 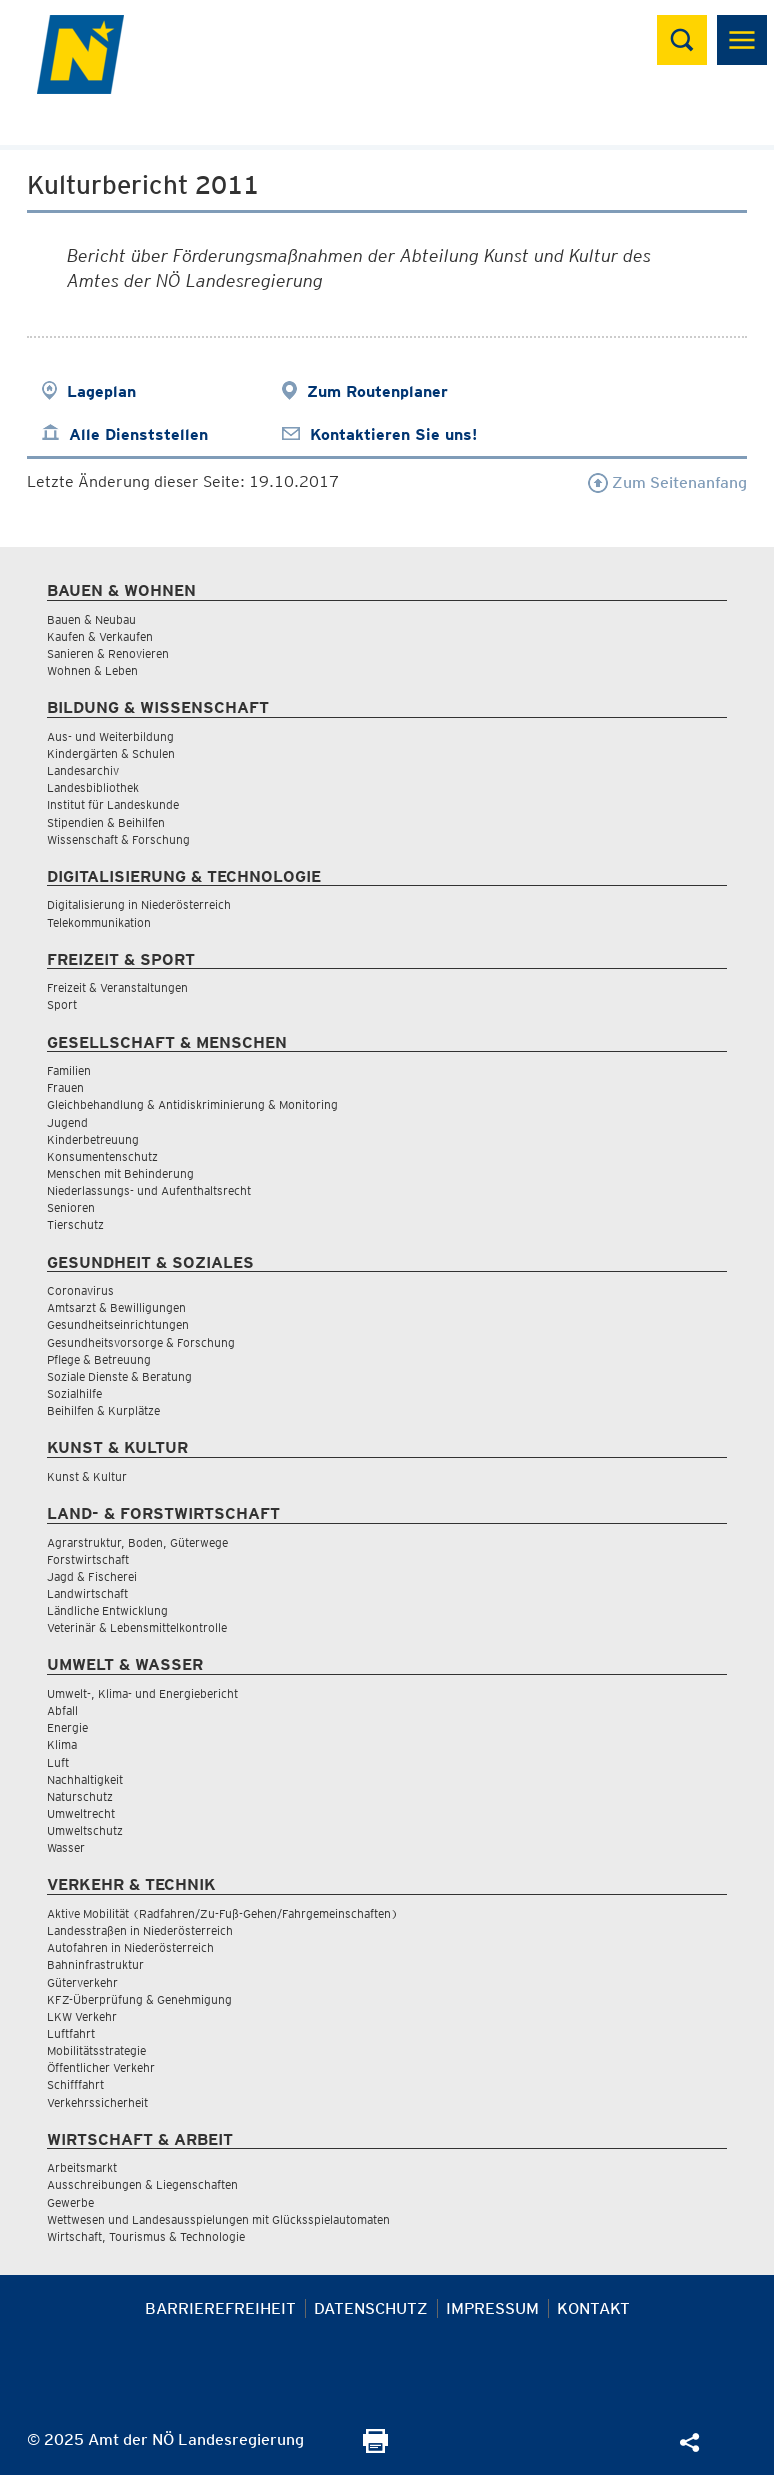 I want to click on Gesundheitsvorsorge & Forschung, so click(x=141, y=1342).